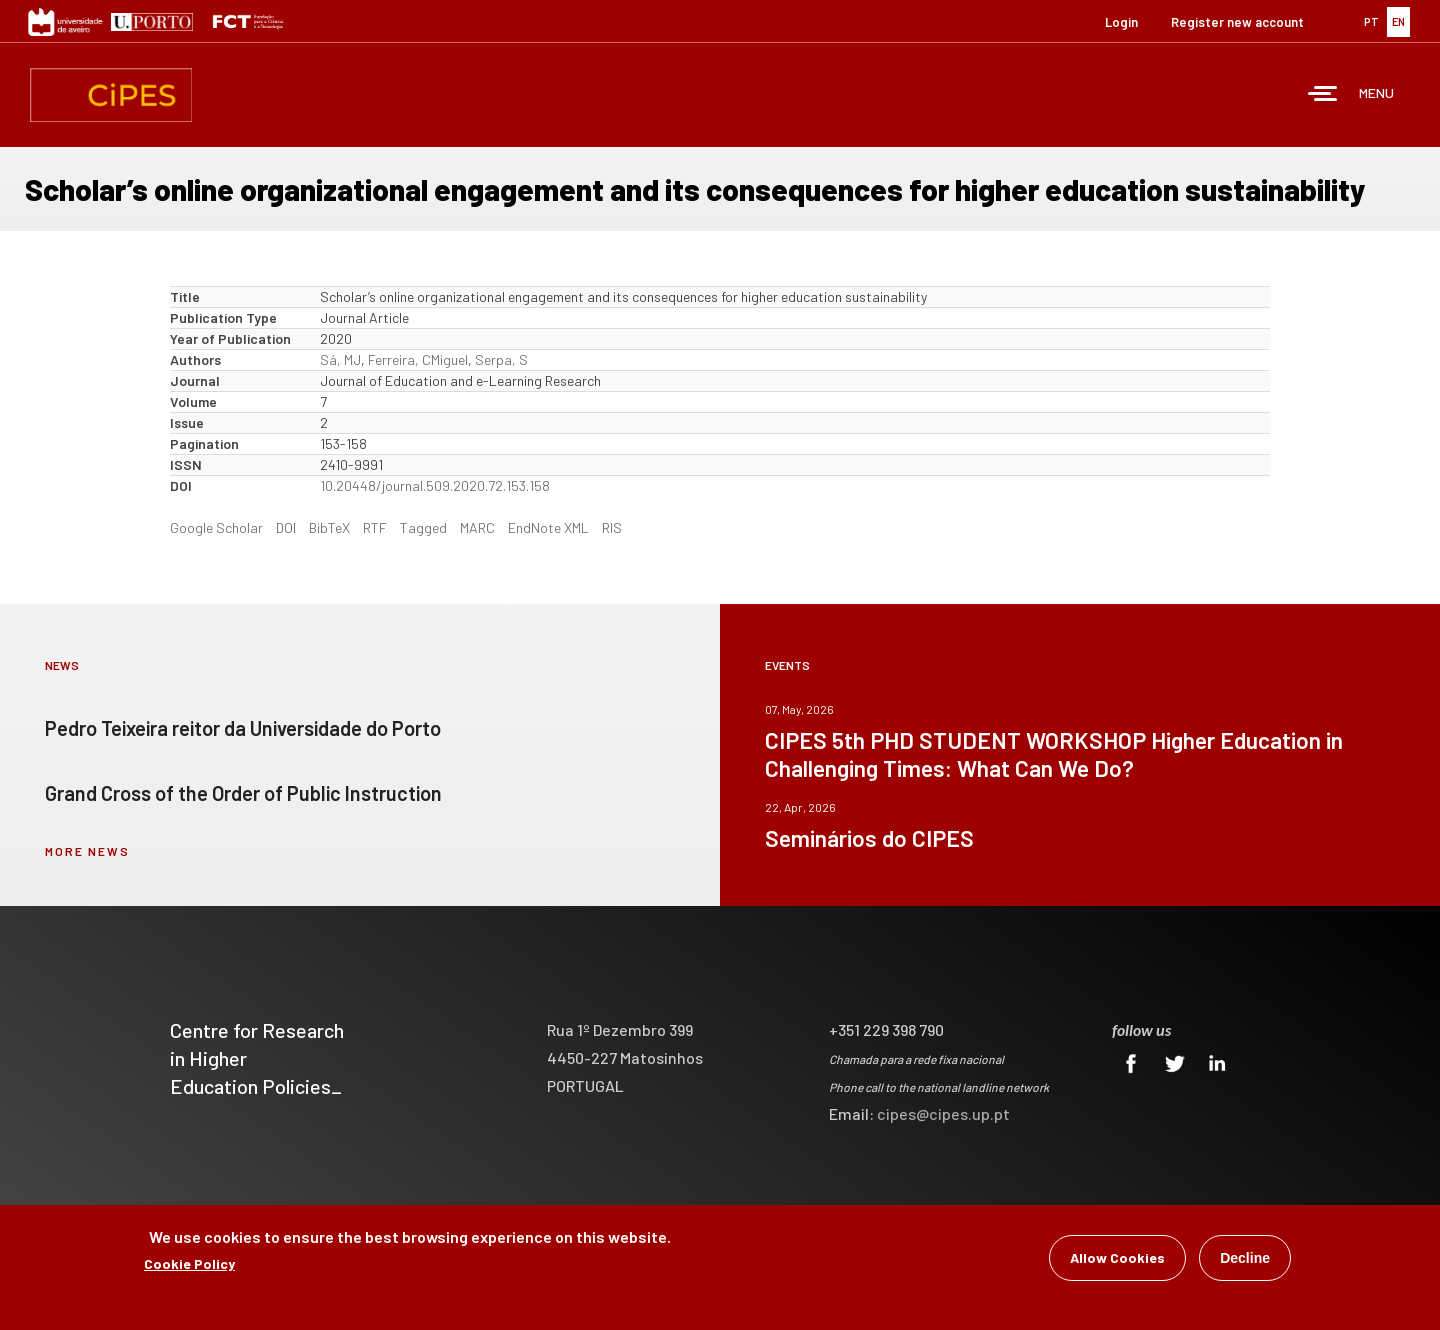 This screenshot has height=1330, width=1440. Describe the element at coordinates (375, 527) in the screenshot. I see `RTF` at that location.